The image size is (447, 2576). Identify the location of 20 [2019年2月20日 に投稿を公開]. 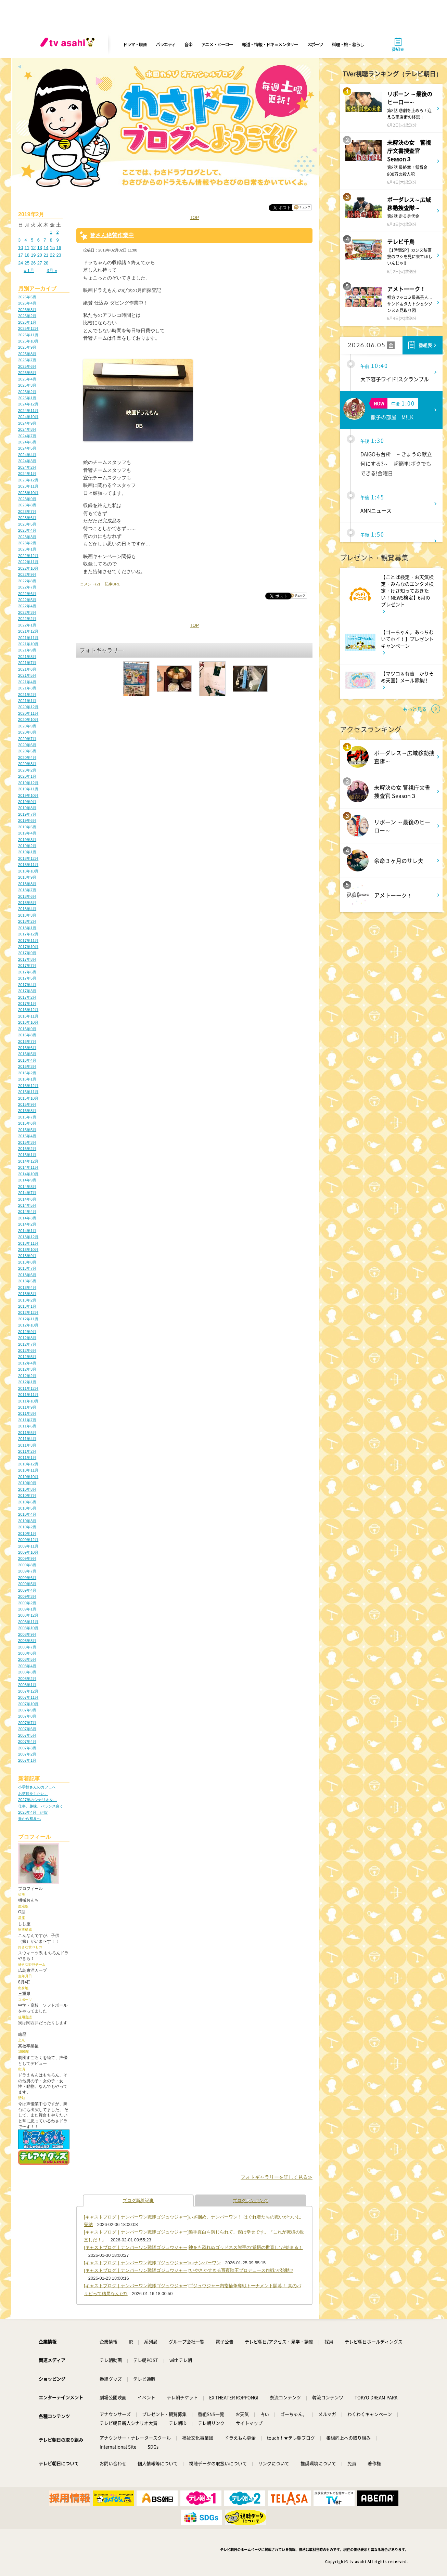
(39, 255).